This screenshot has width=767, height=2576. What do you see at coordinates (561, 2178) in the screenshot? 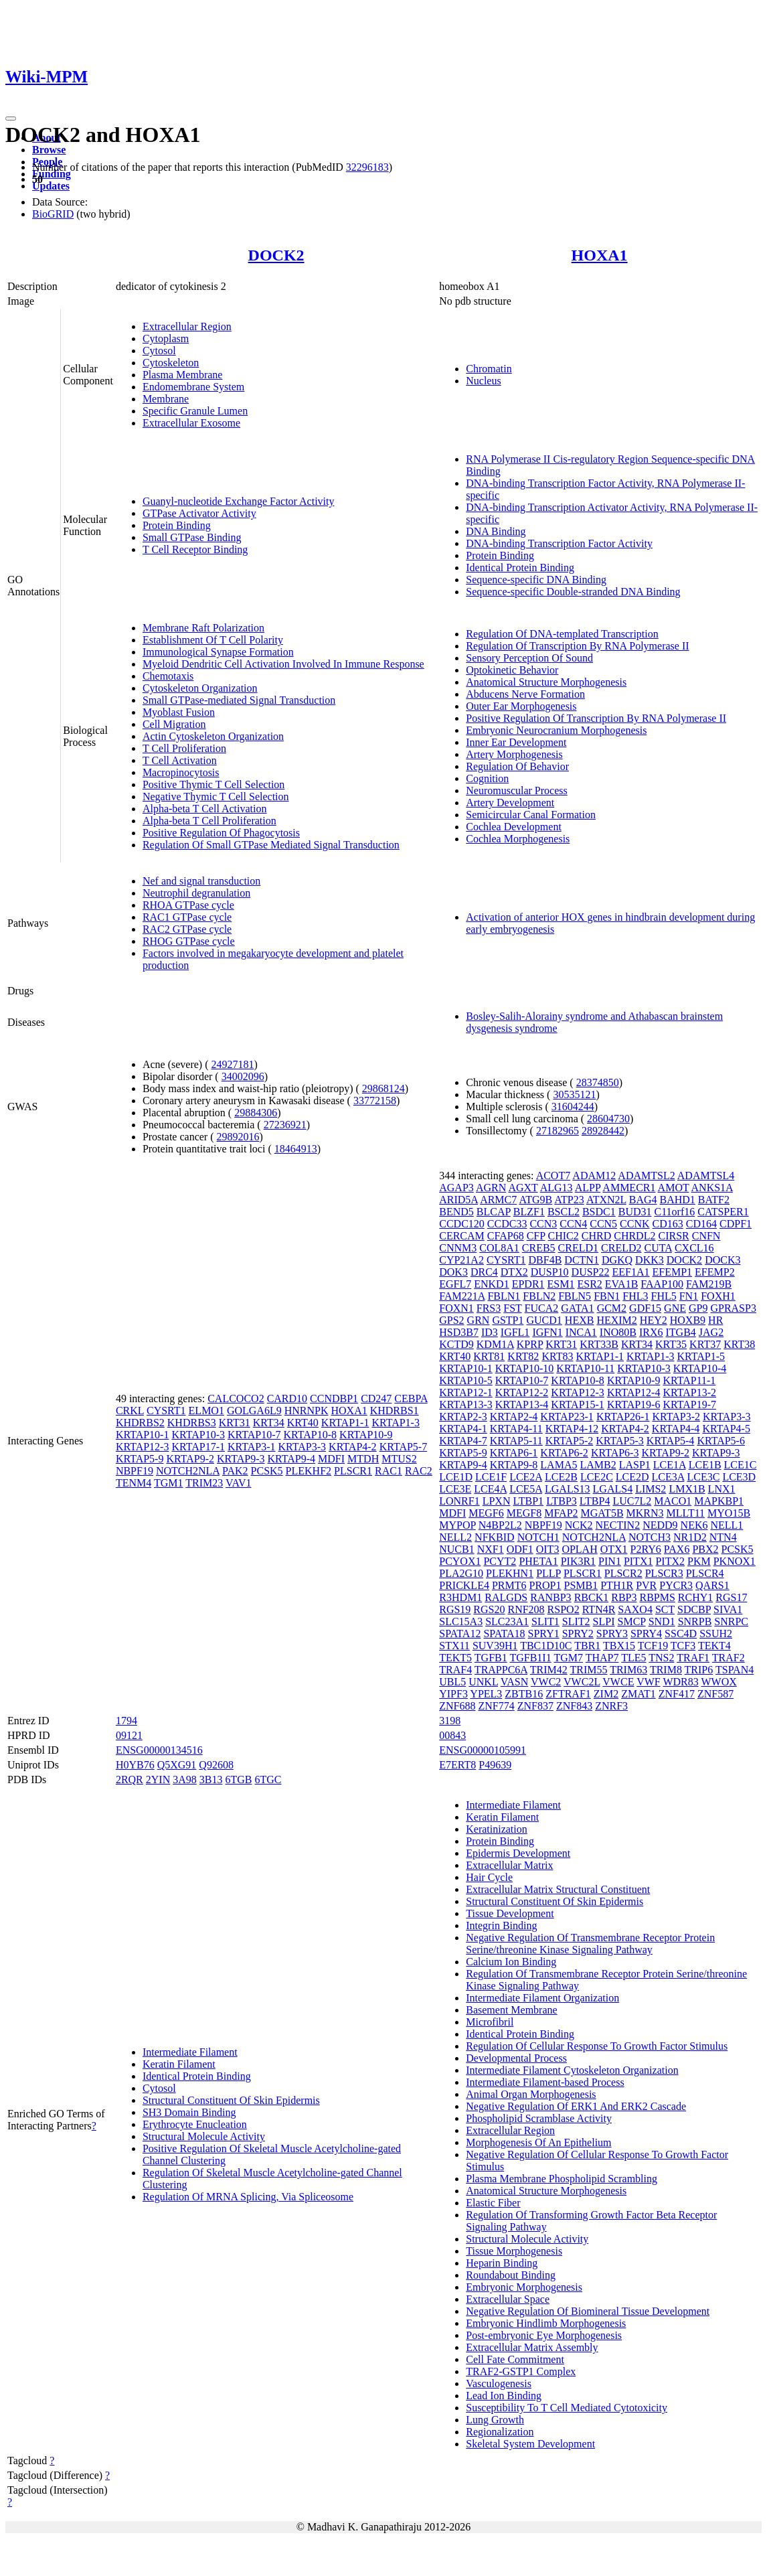
I see `Plasma Membrane Phospholipid Scrambling` at bounding box center [561, 2178].